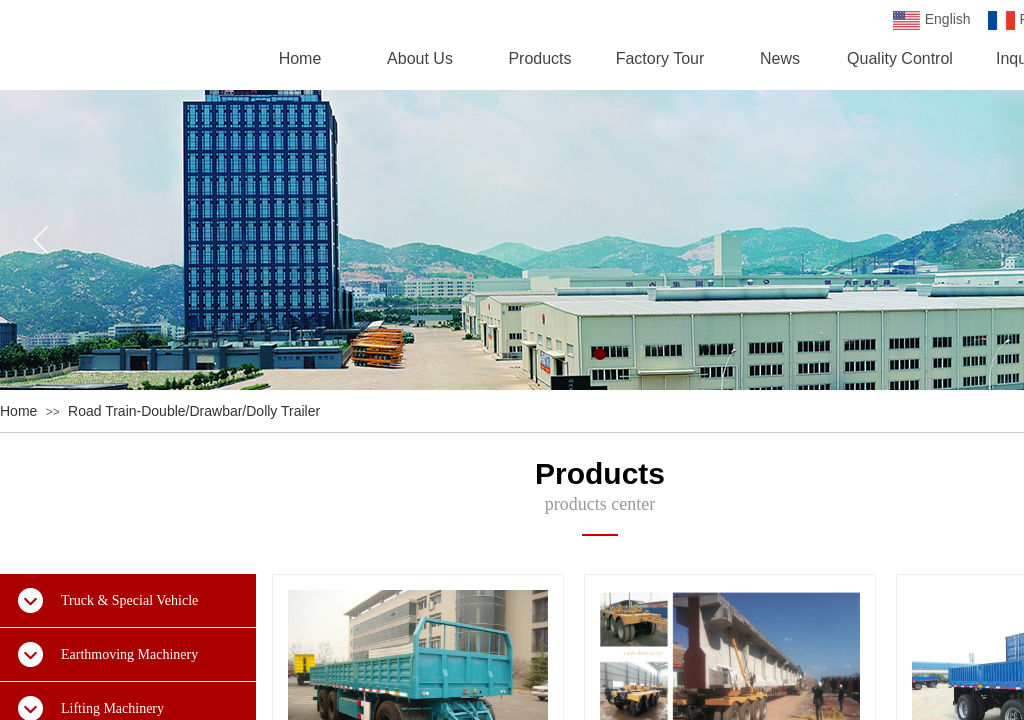 This screenshot has width=1024, height=720. I want to click on Home, so click(18, 411).